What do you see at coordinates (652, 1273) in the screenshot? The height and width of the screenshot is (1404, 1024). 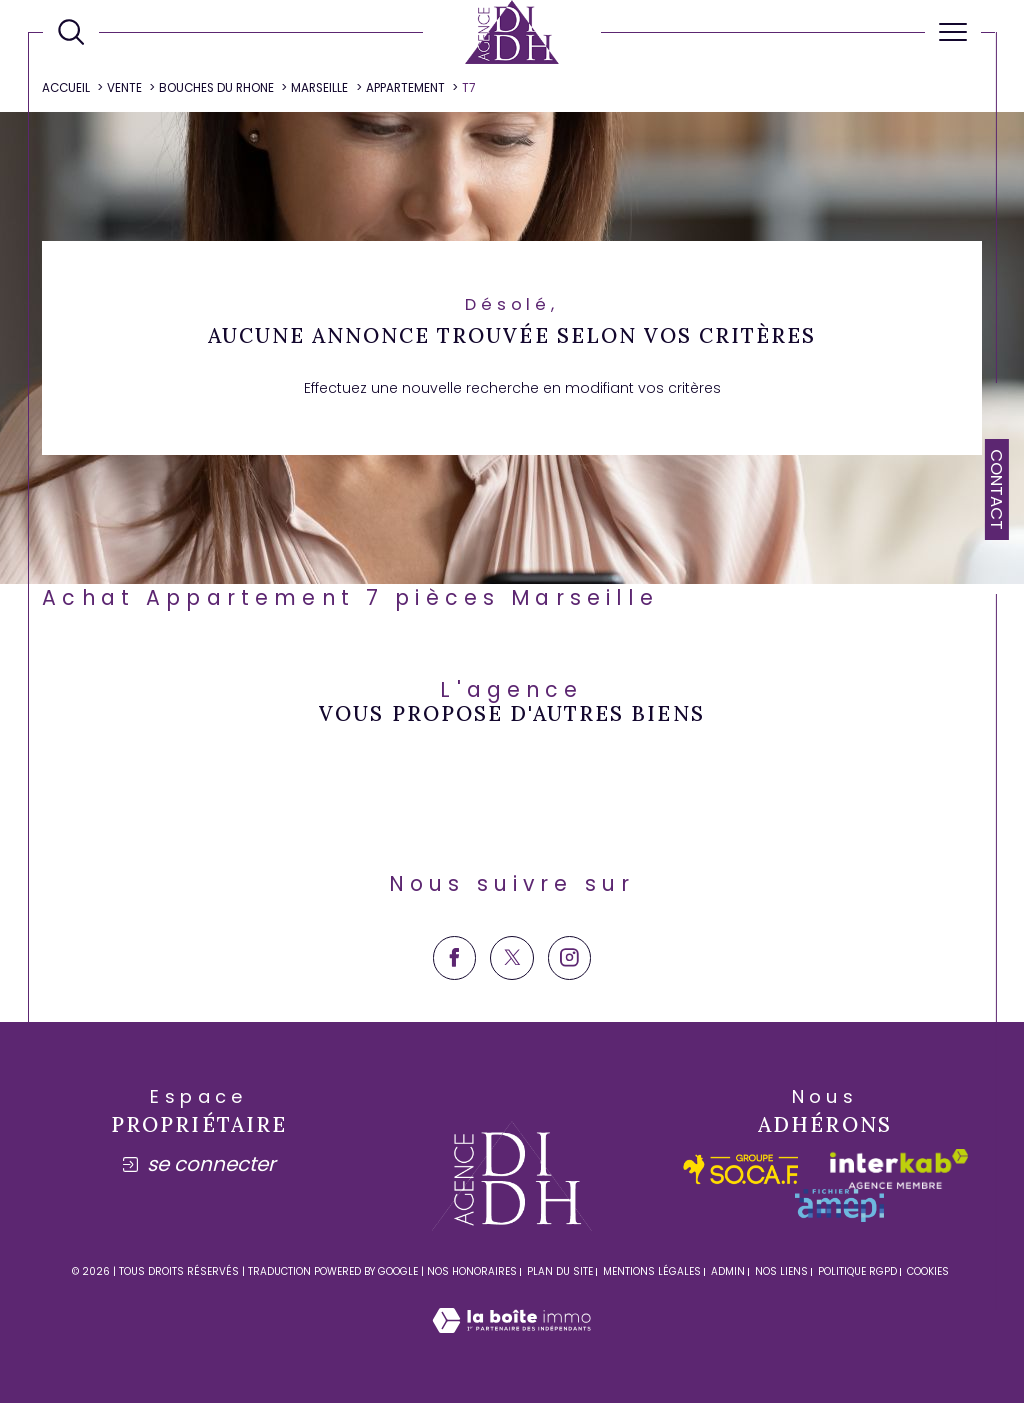 I see `Mentions légales` at bounding box center [652, 1273].